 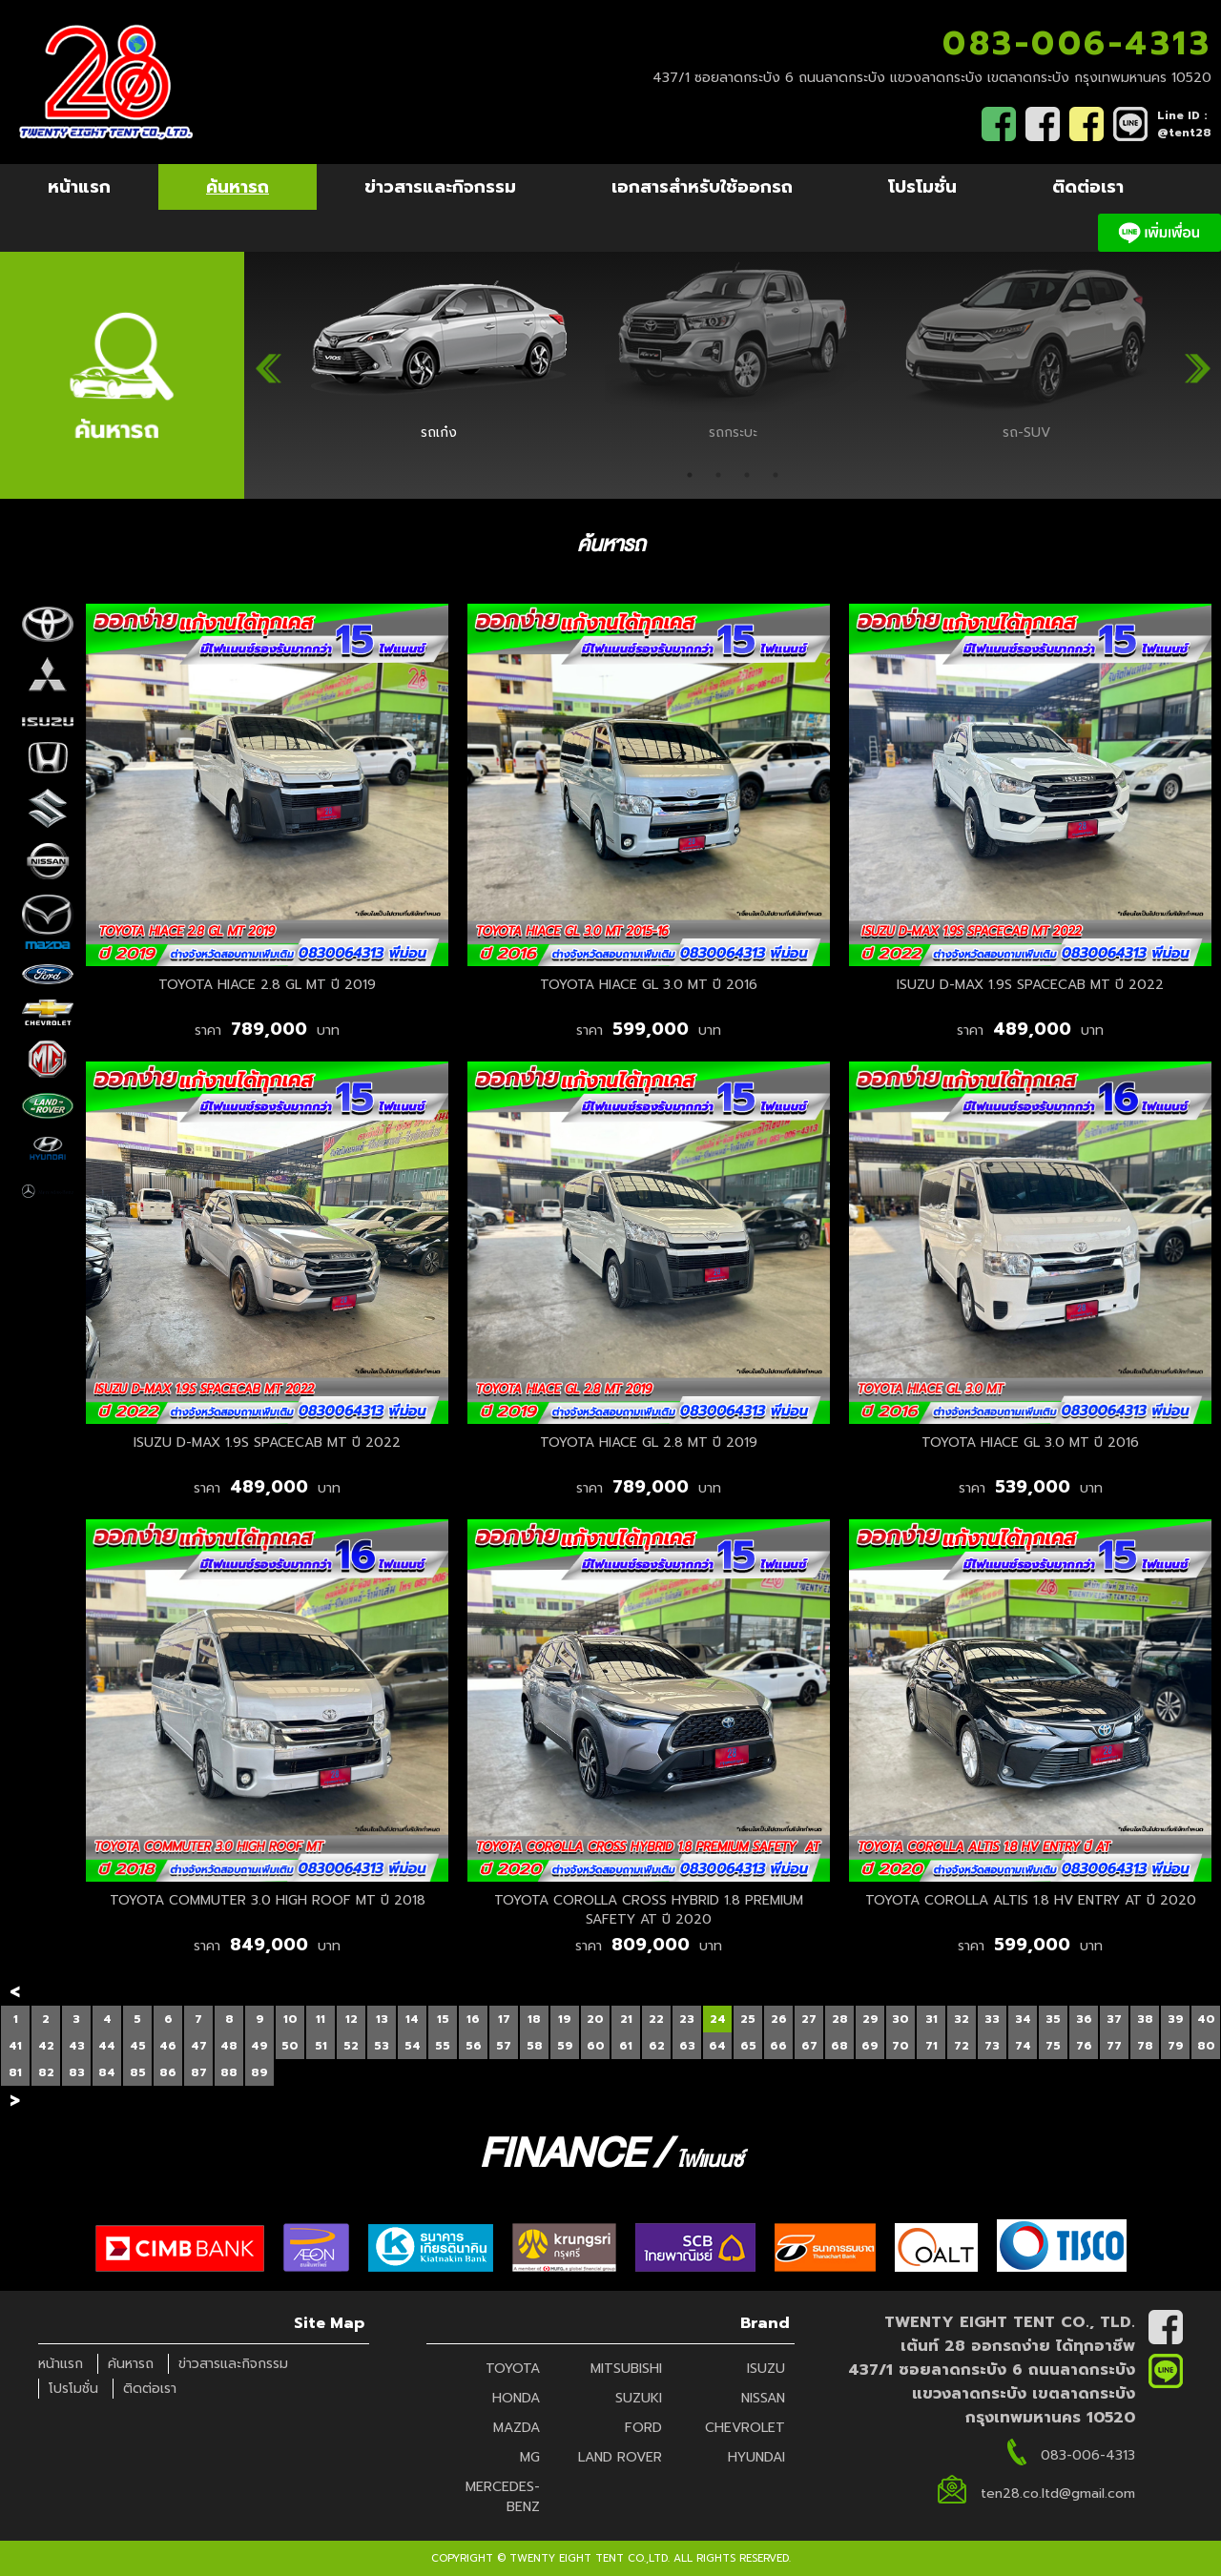 What do you see at coordinates (643, 2428) in the screenshot?
I see `FORD` at bounding box center [643, 2428].